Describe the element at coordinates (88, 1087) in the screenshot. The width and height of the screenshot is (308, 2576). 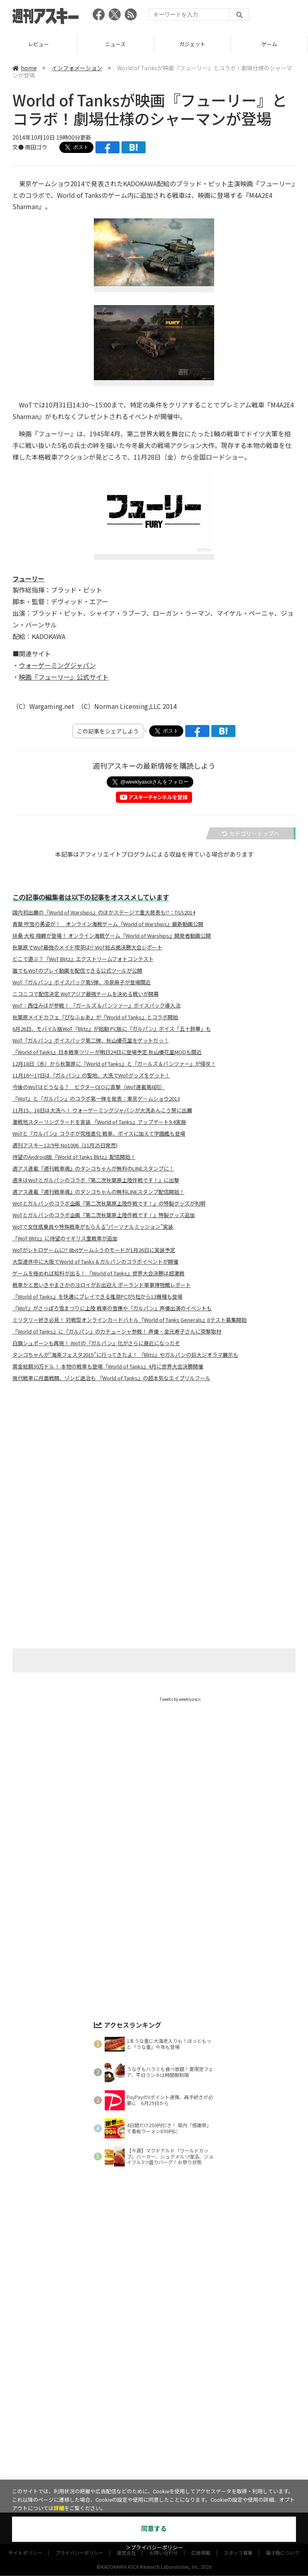
I see `今後のWoTはどうなる？ ビクターCEOに直撃（WoT連載第6回）` at that location.